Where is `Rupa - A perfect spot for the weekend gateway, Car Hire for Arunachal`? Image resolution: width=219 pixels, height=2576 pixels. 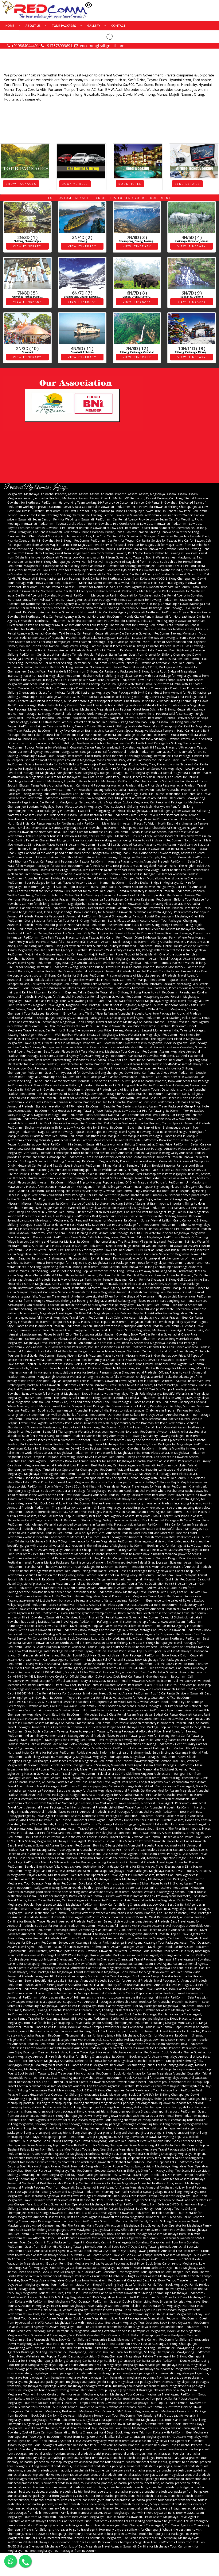
Rupa - A perfect spot for the weekend gateway, Car Hire for Arunachal is located at coordinates (157, 887).